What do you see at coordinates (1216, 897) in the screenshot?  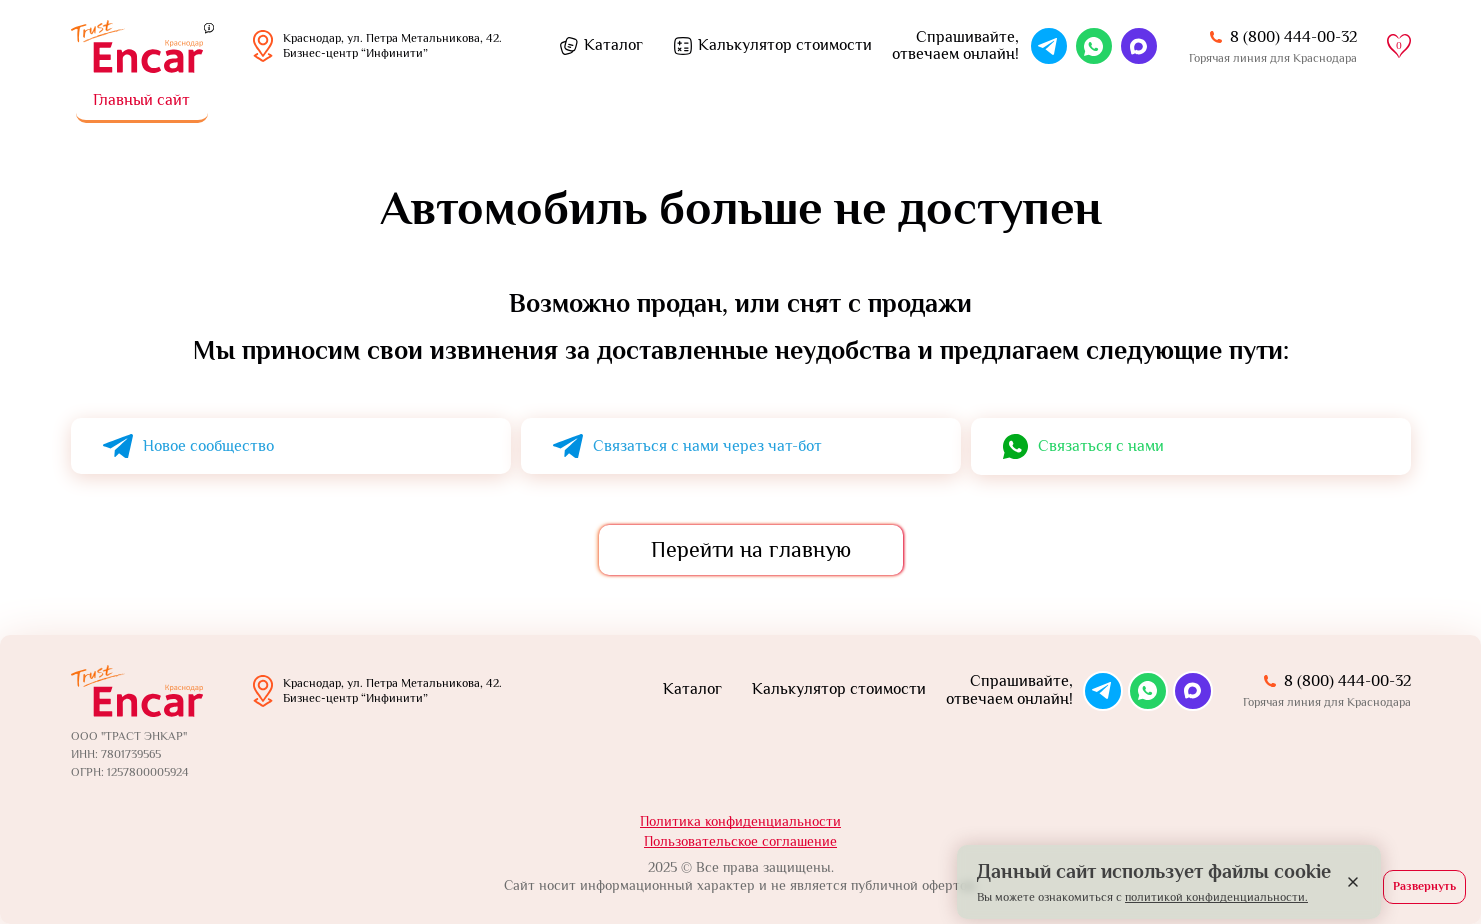 I see `политикой конфиденциальности.` at bounding box center [1216, 897].